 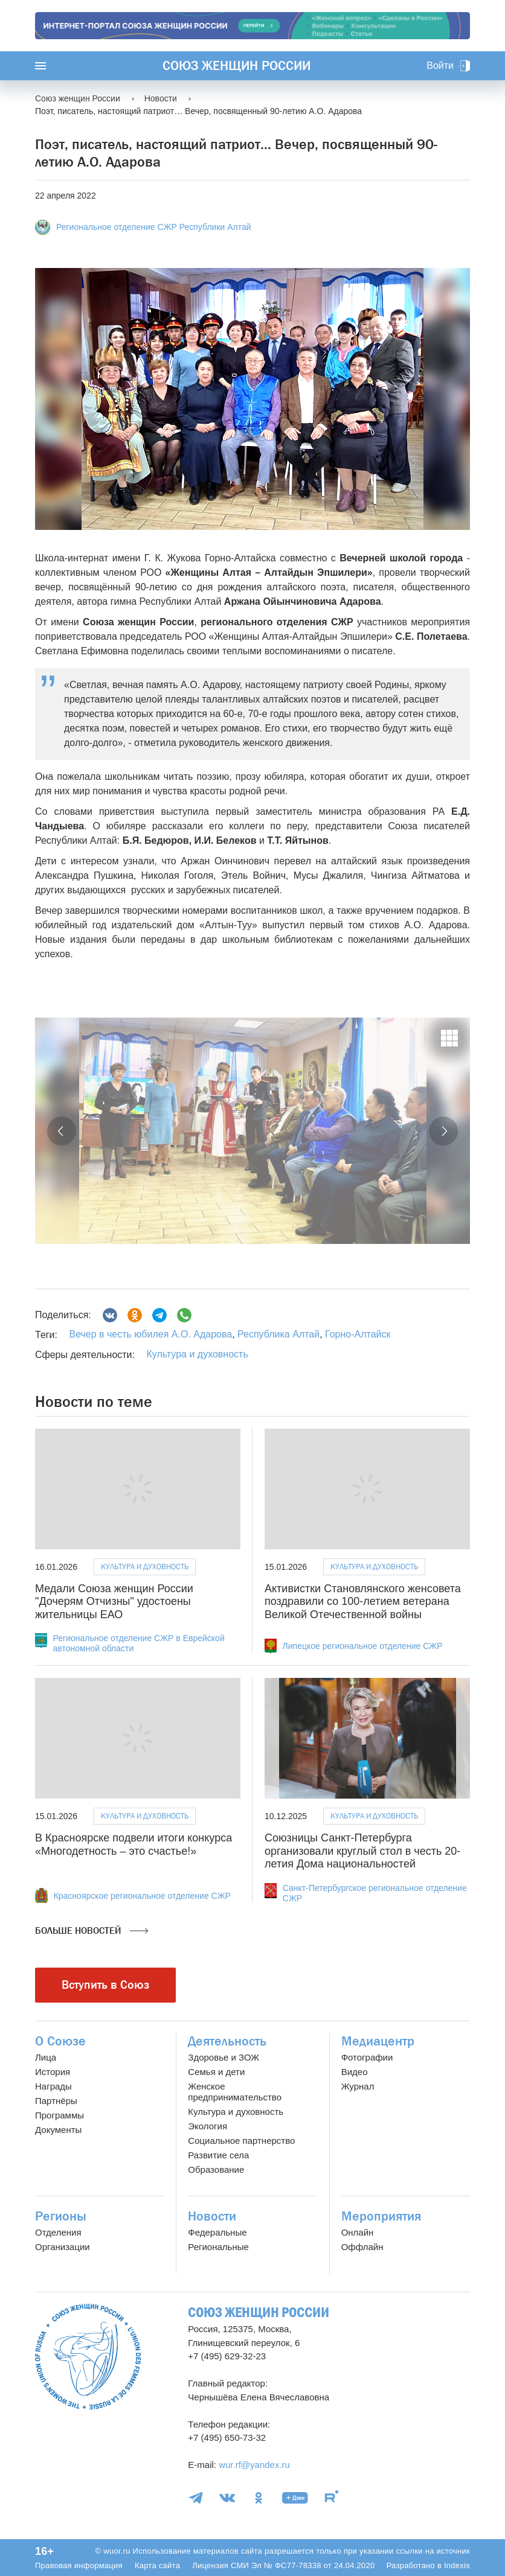 I want to click on Социальное партнерство, so click(x=241, y=2140).